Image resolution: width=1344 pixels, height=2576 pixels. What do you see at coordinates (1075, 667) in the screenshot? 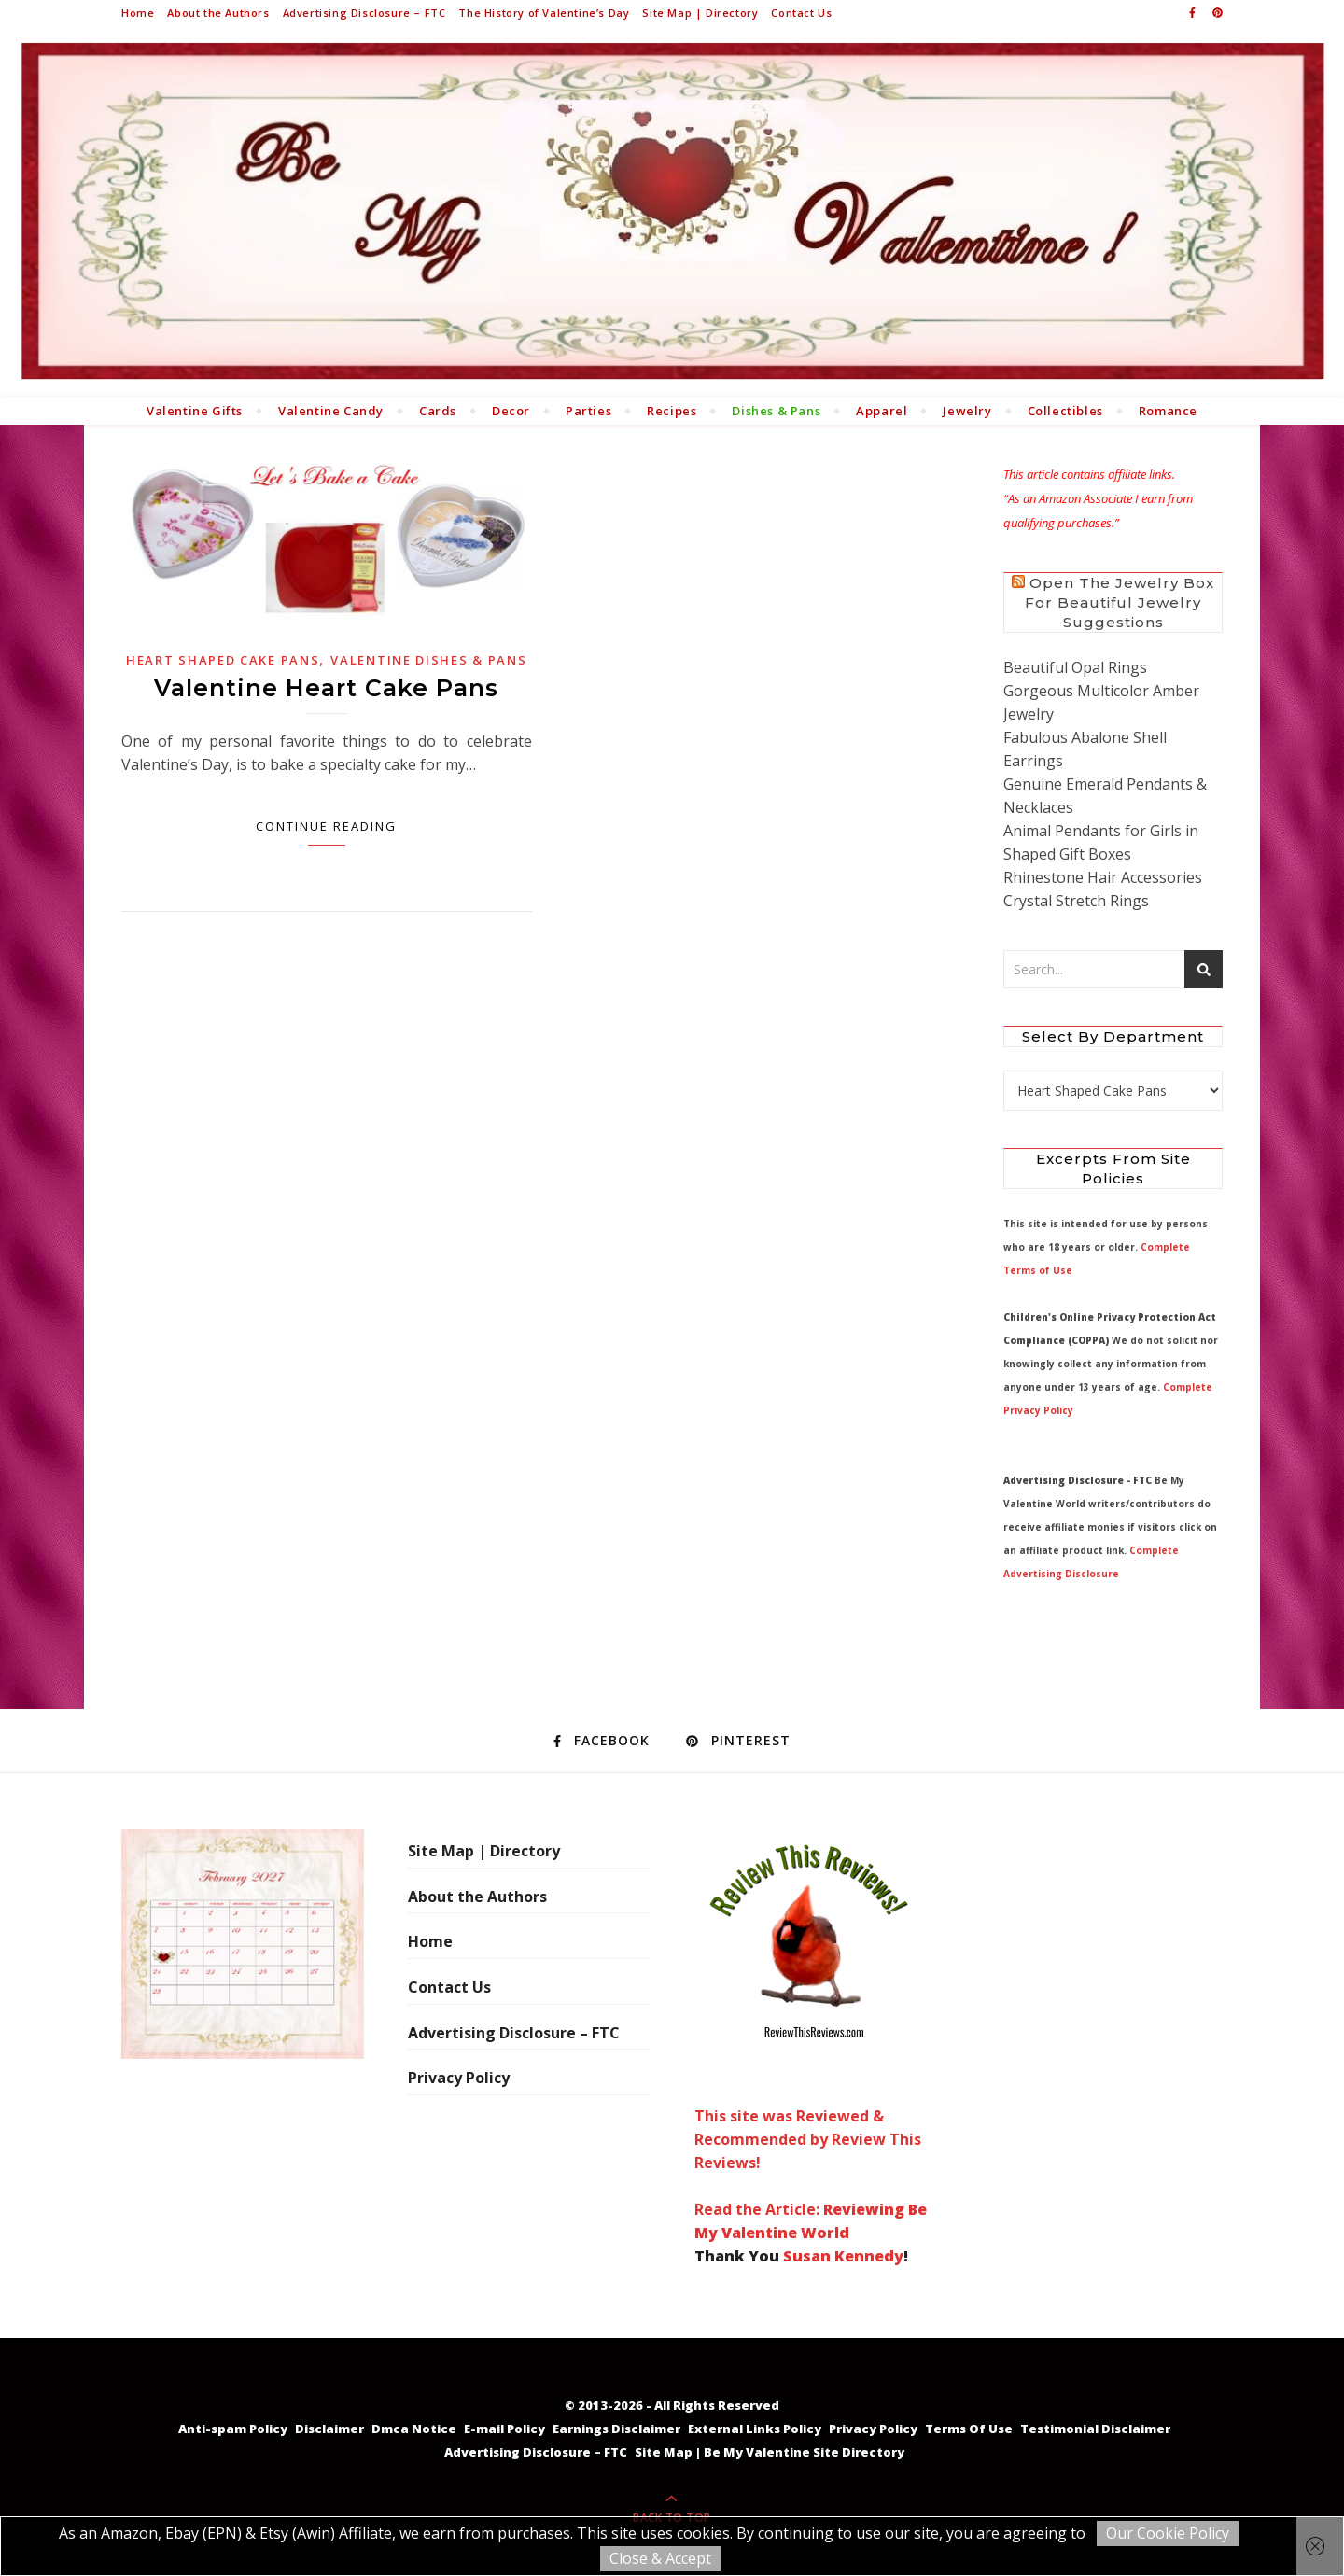
I see `Beautiful Opal Rings` at bounding box center [1075, 667].